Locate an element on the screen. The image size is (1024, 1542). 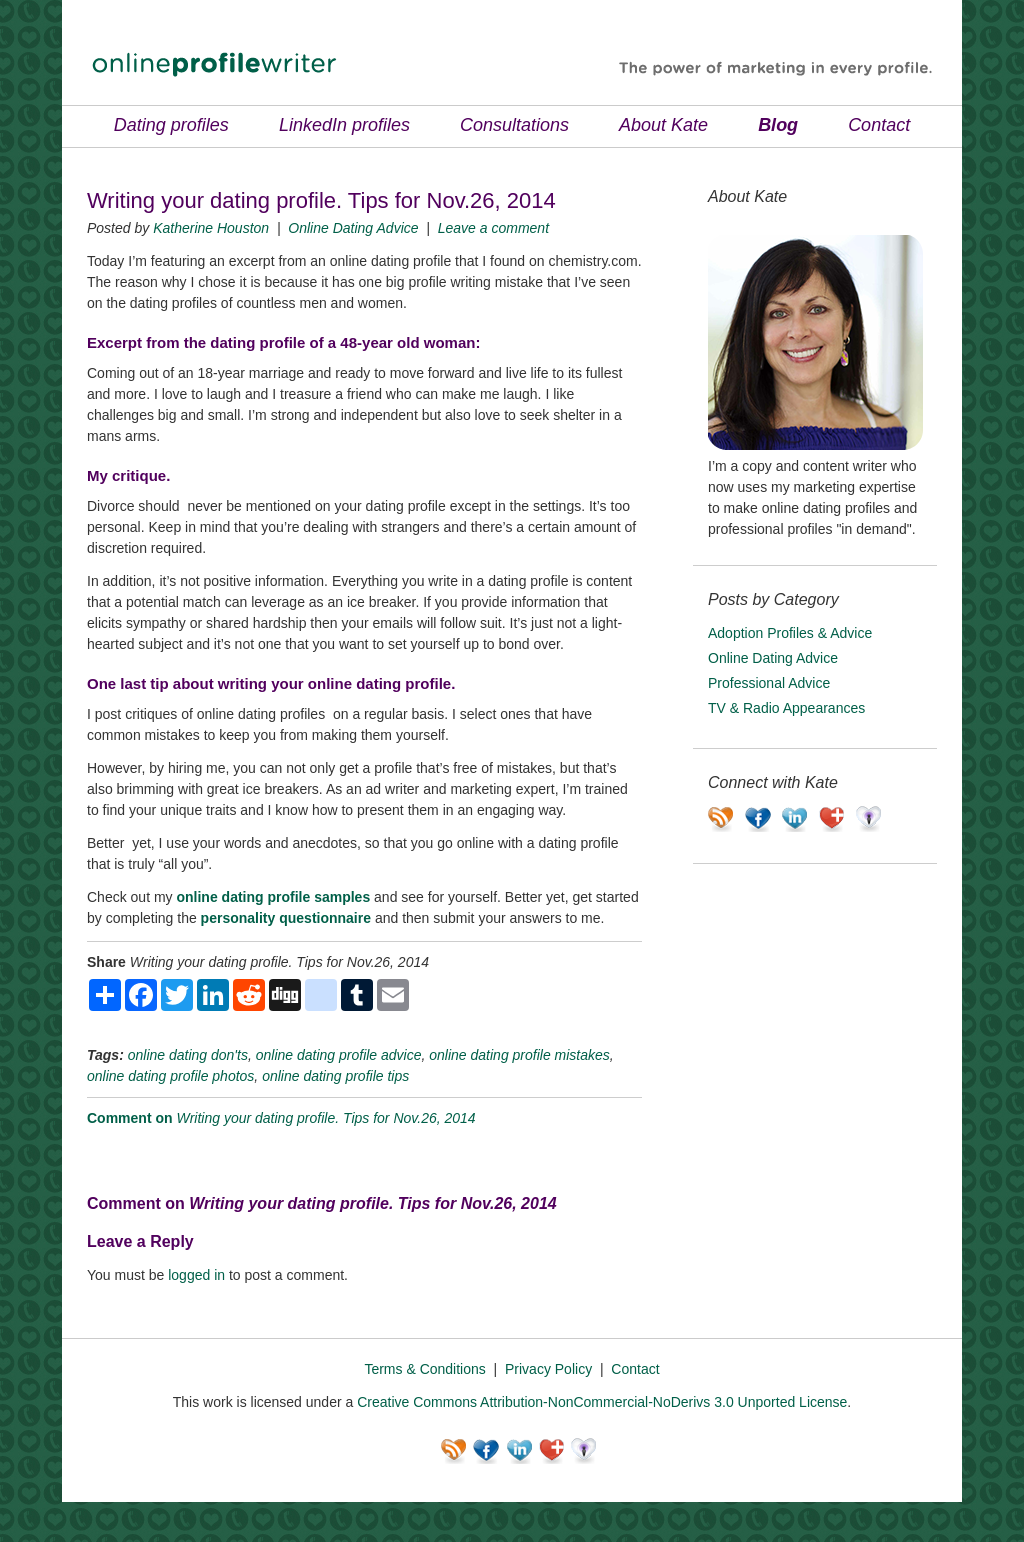
Online Dating Advice is located at coordinates (353, 228).